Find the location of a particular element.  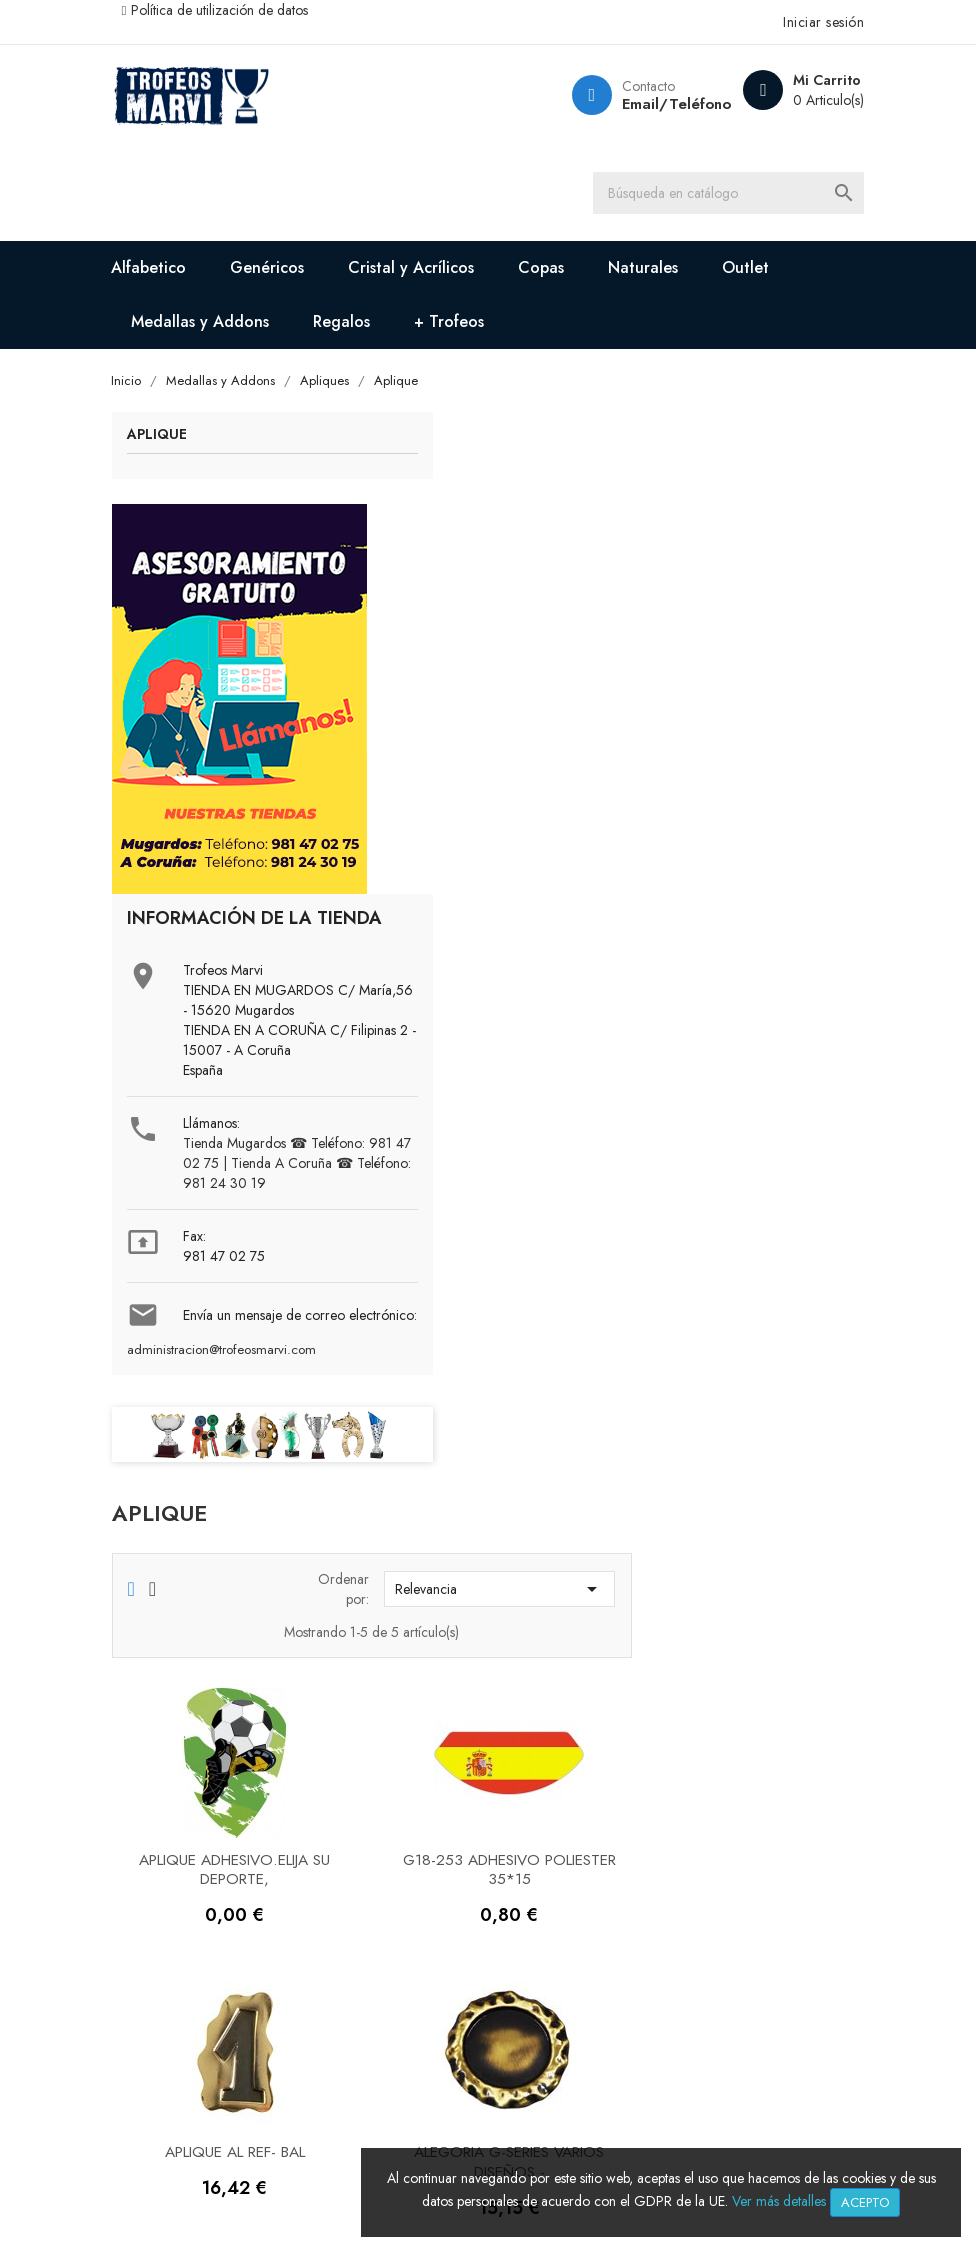

Copas is located at coordinates (558, 271).